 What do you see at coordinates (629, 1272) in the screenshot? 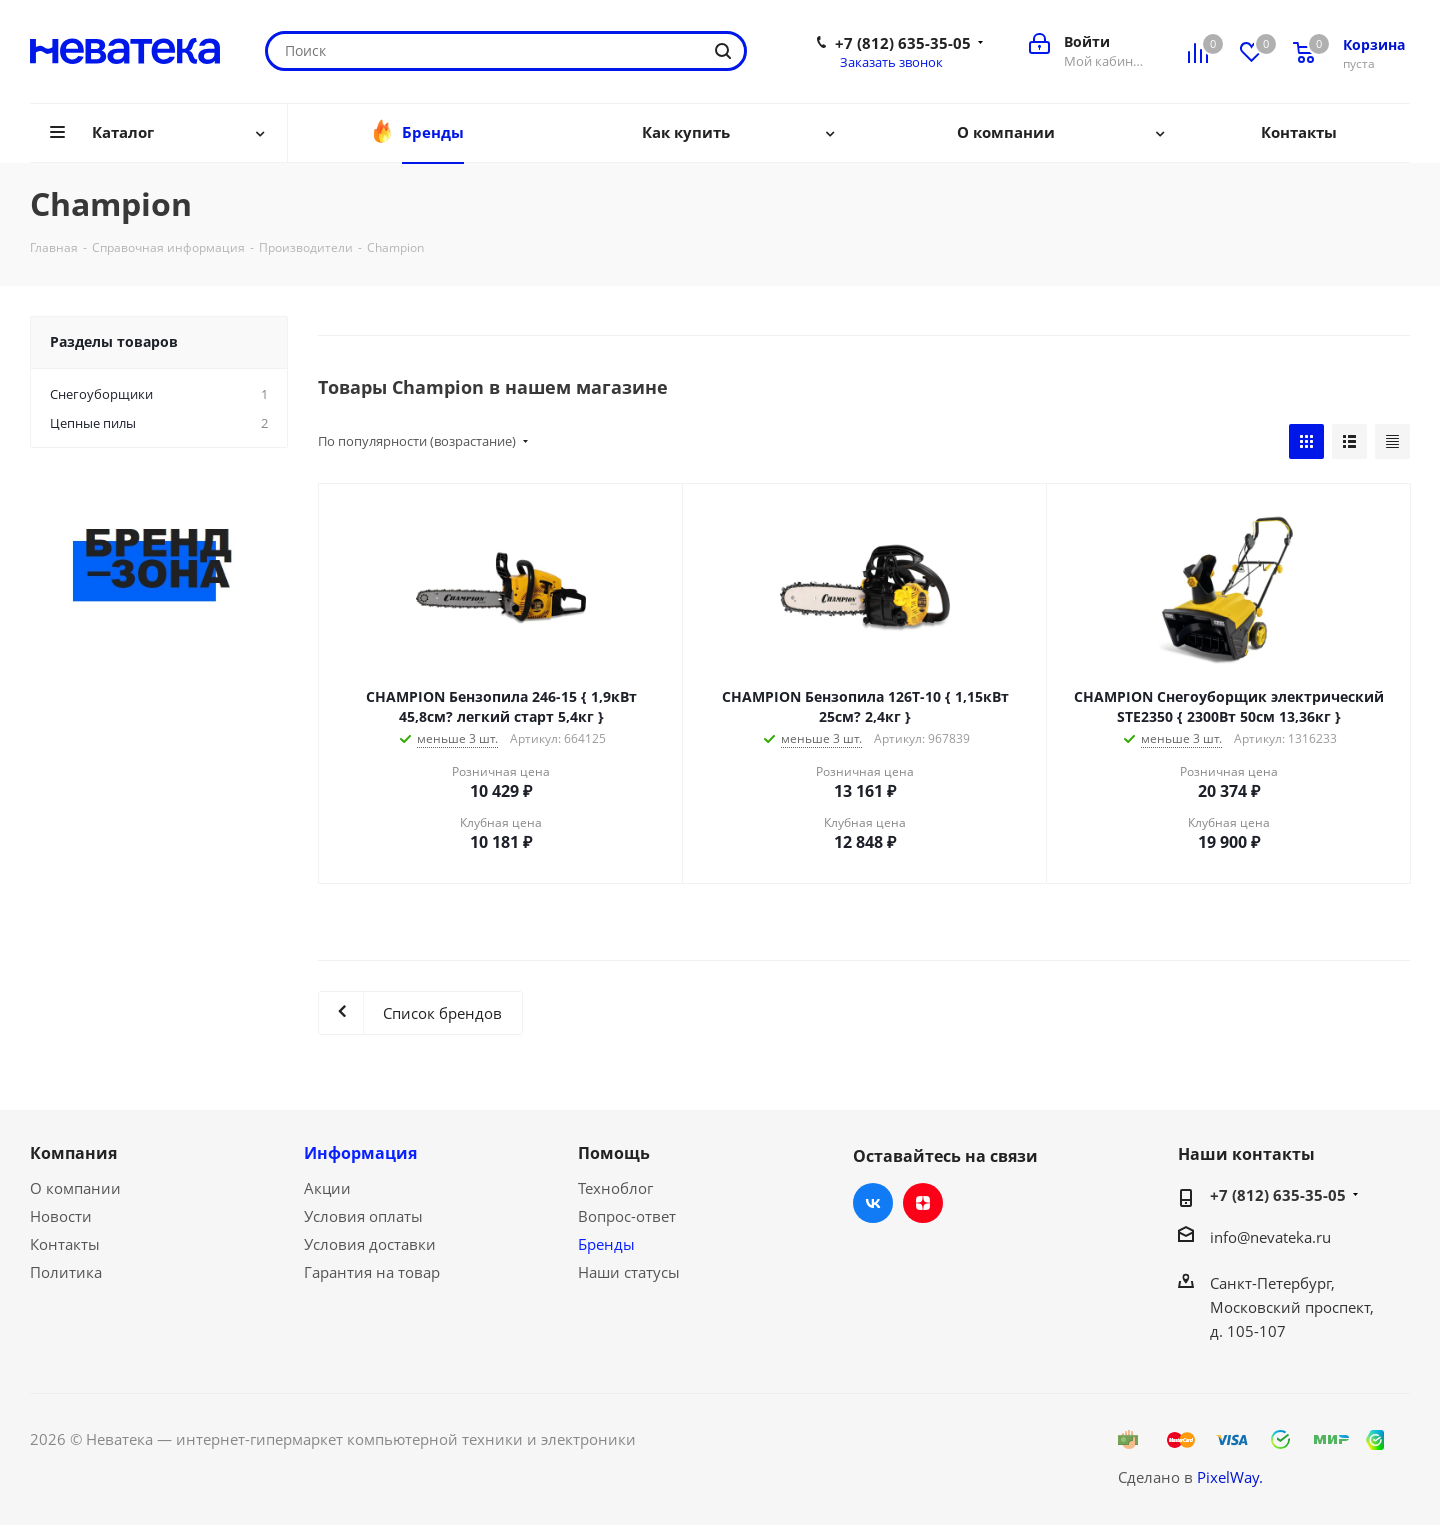
I see `Наши статусы` at bounding box center [629, 1272].